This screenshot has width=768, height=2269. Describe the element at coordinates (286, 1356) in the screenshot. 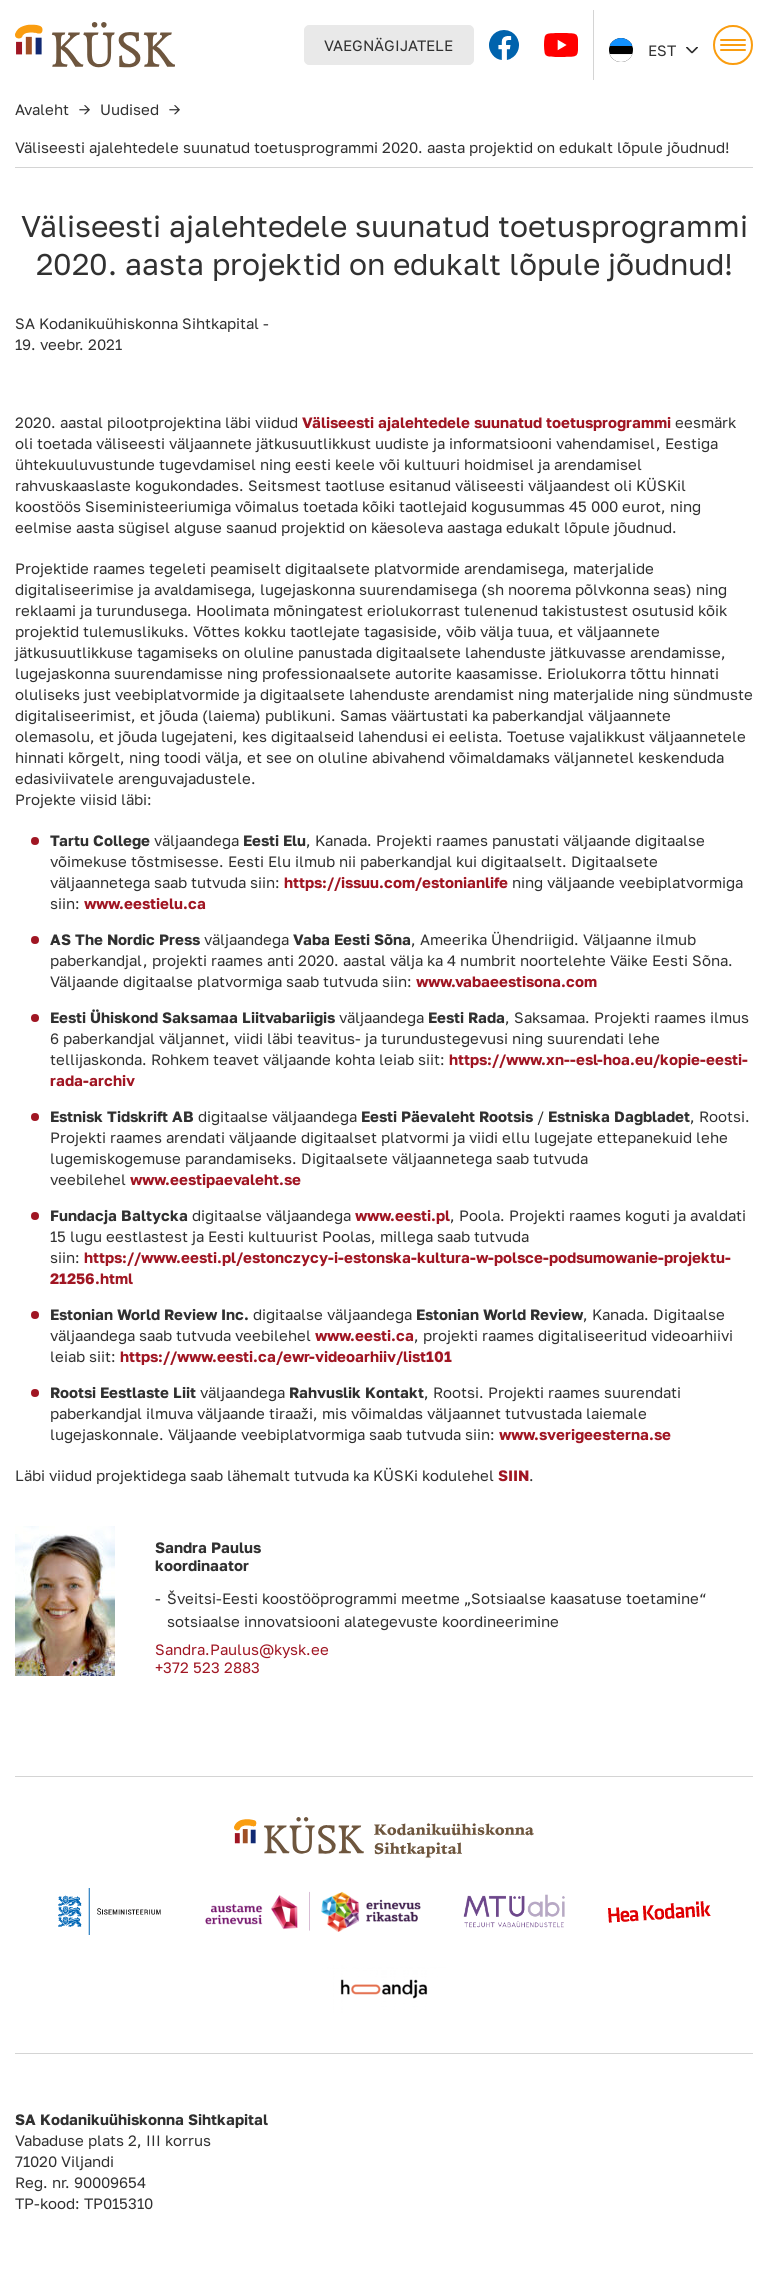

I see `https://www.eesti.ca/ewr-videoarhiiv/list101` at that location.